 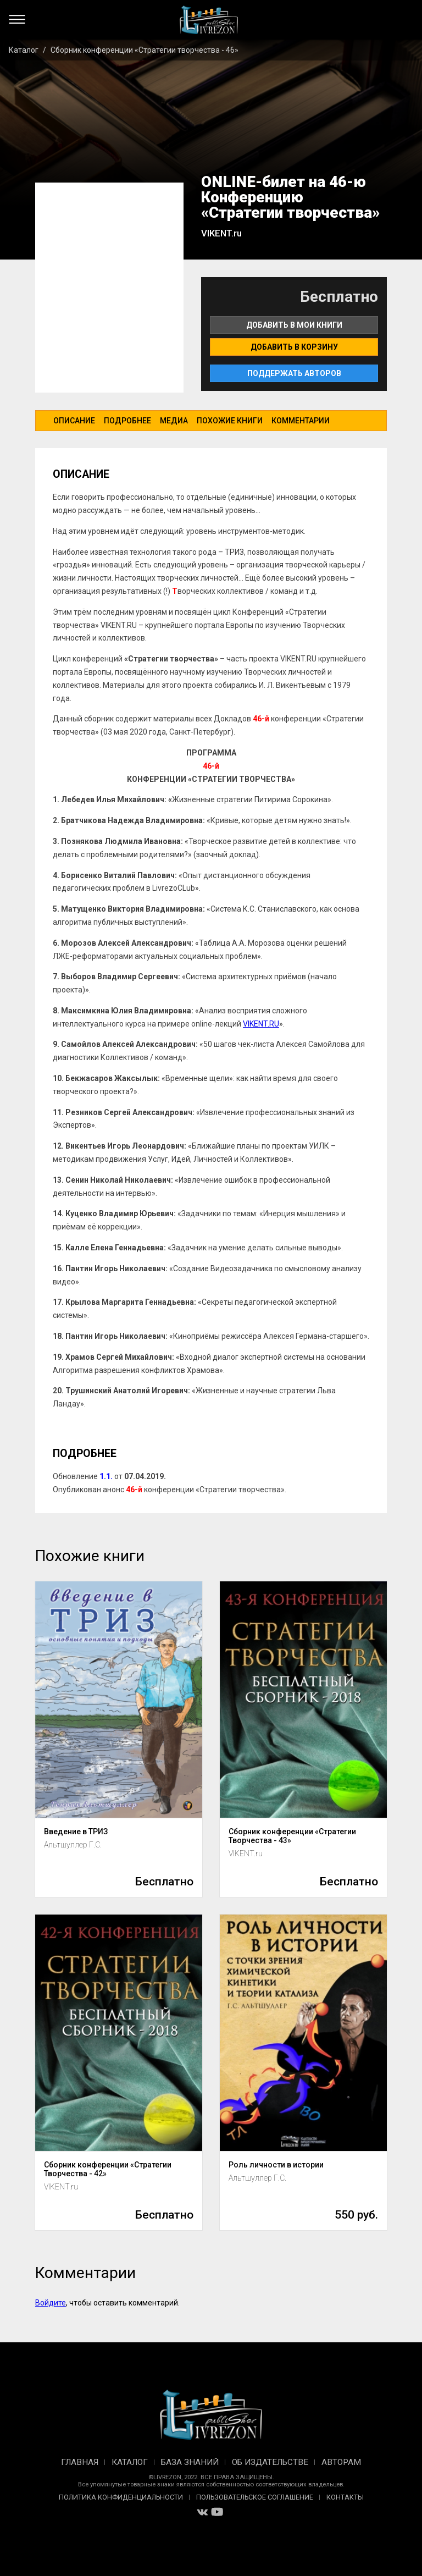 What do you see at coordinates (127, 420) in the screenshot?
I see `Подробнее` at bounding box center [127, 420].